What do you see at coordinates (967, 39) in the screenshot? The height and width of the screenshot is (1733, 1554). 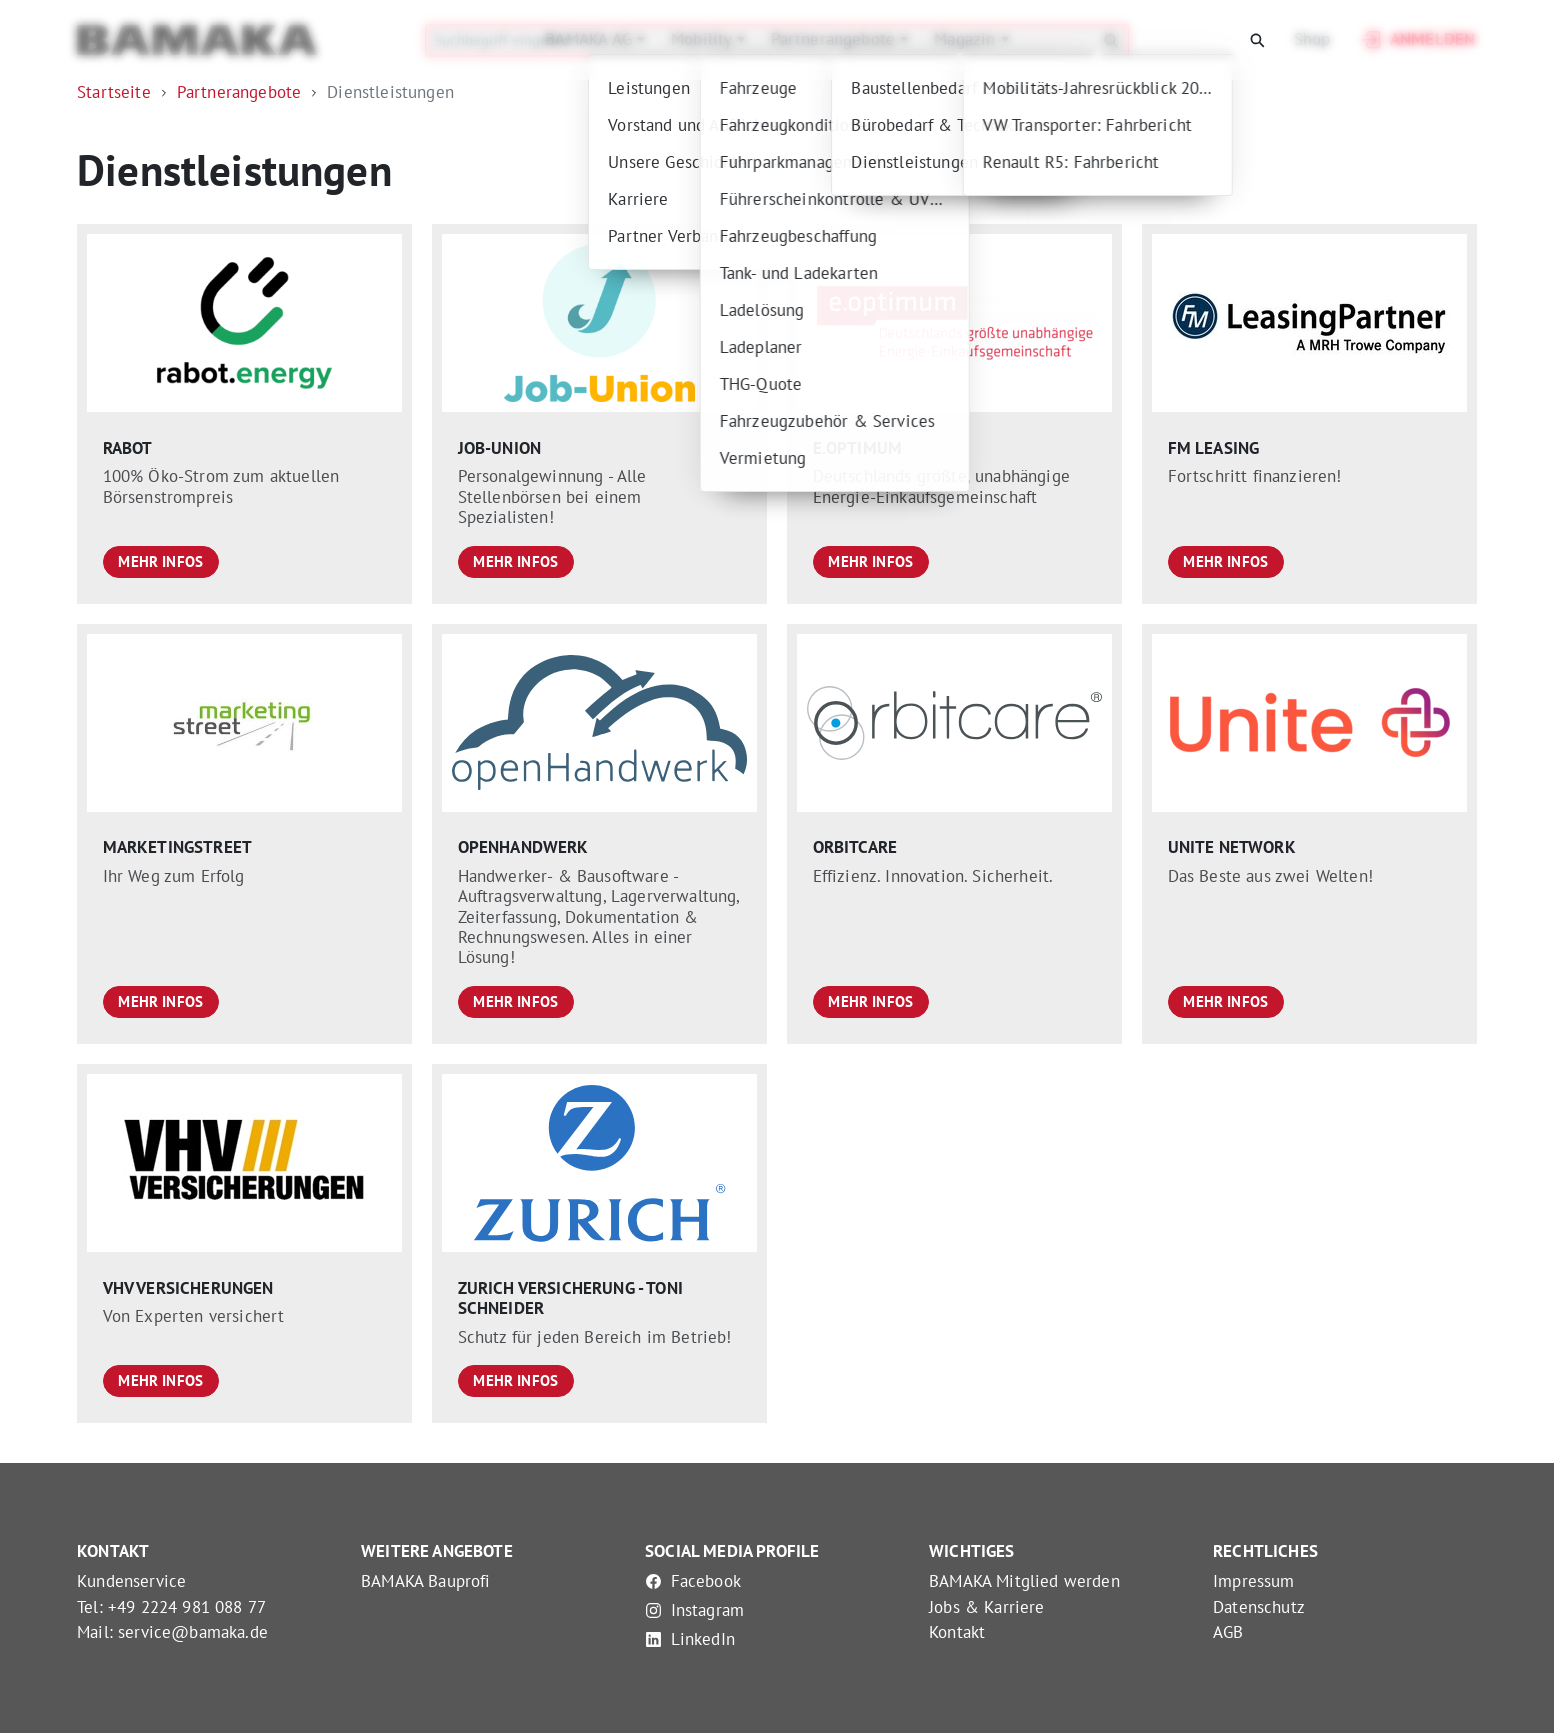 I see `Magazin` at bounding box center [967, 39].